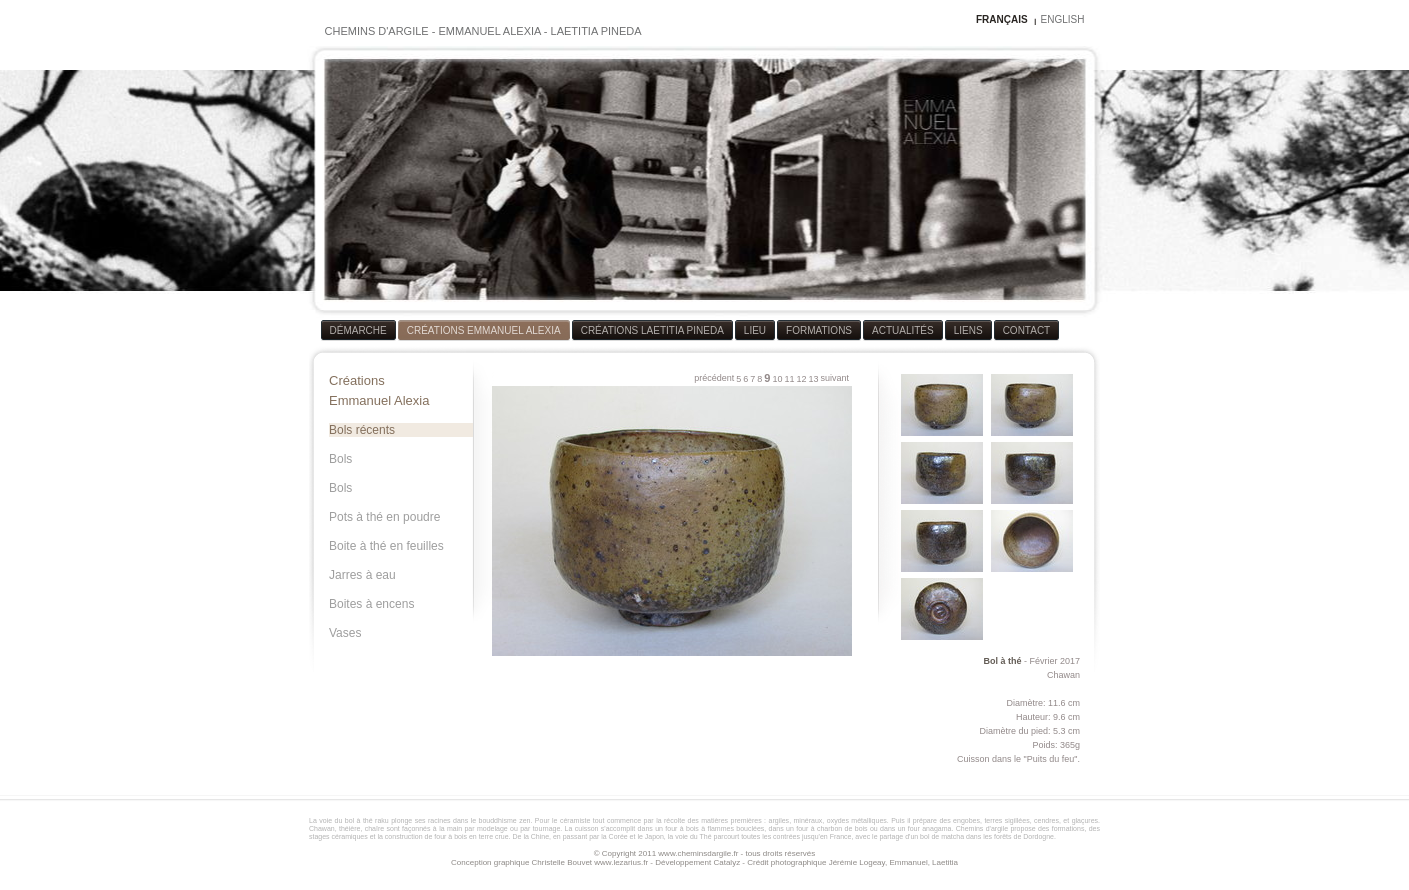 The width and height of the screenshot is (1409, 890). I want to click on Jarres à eau, so click(362, 575).